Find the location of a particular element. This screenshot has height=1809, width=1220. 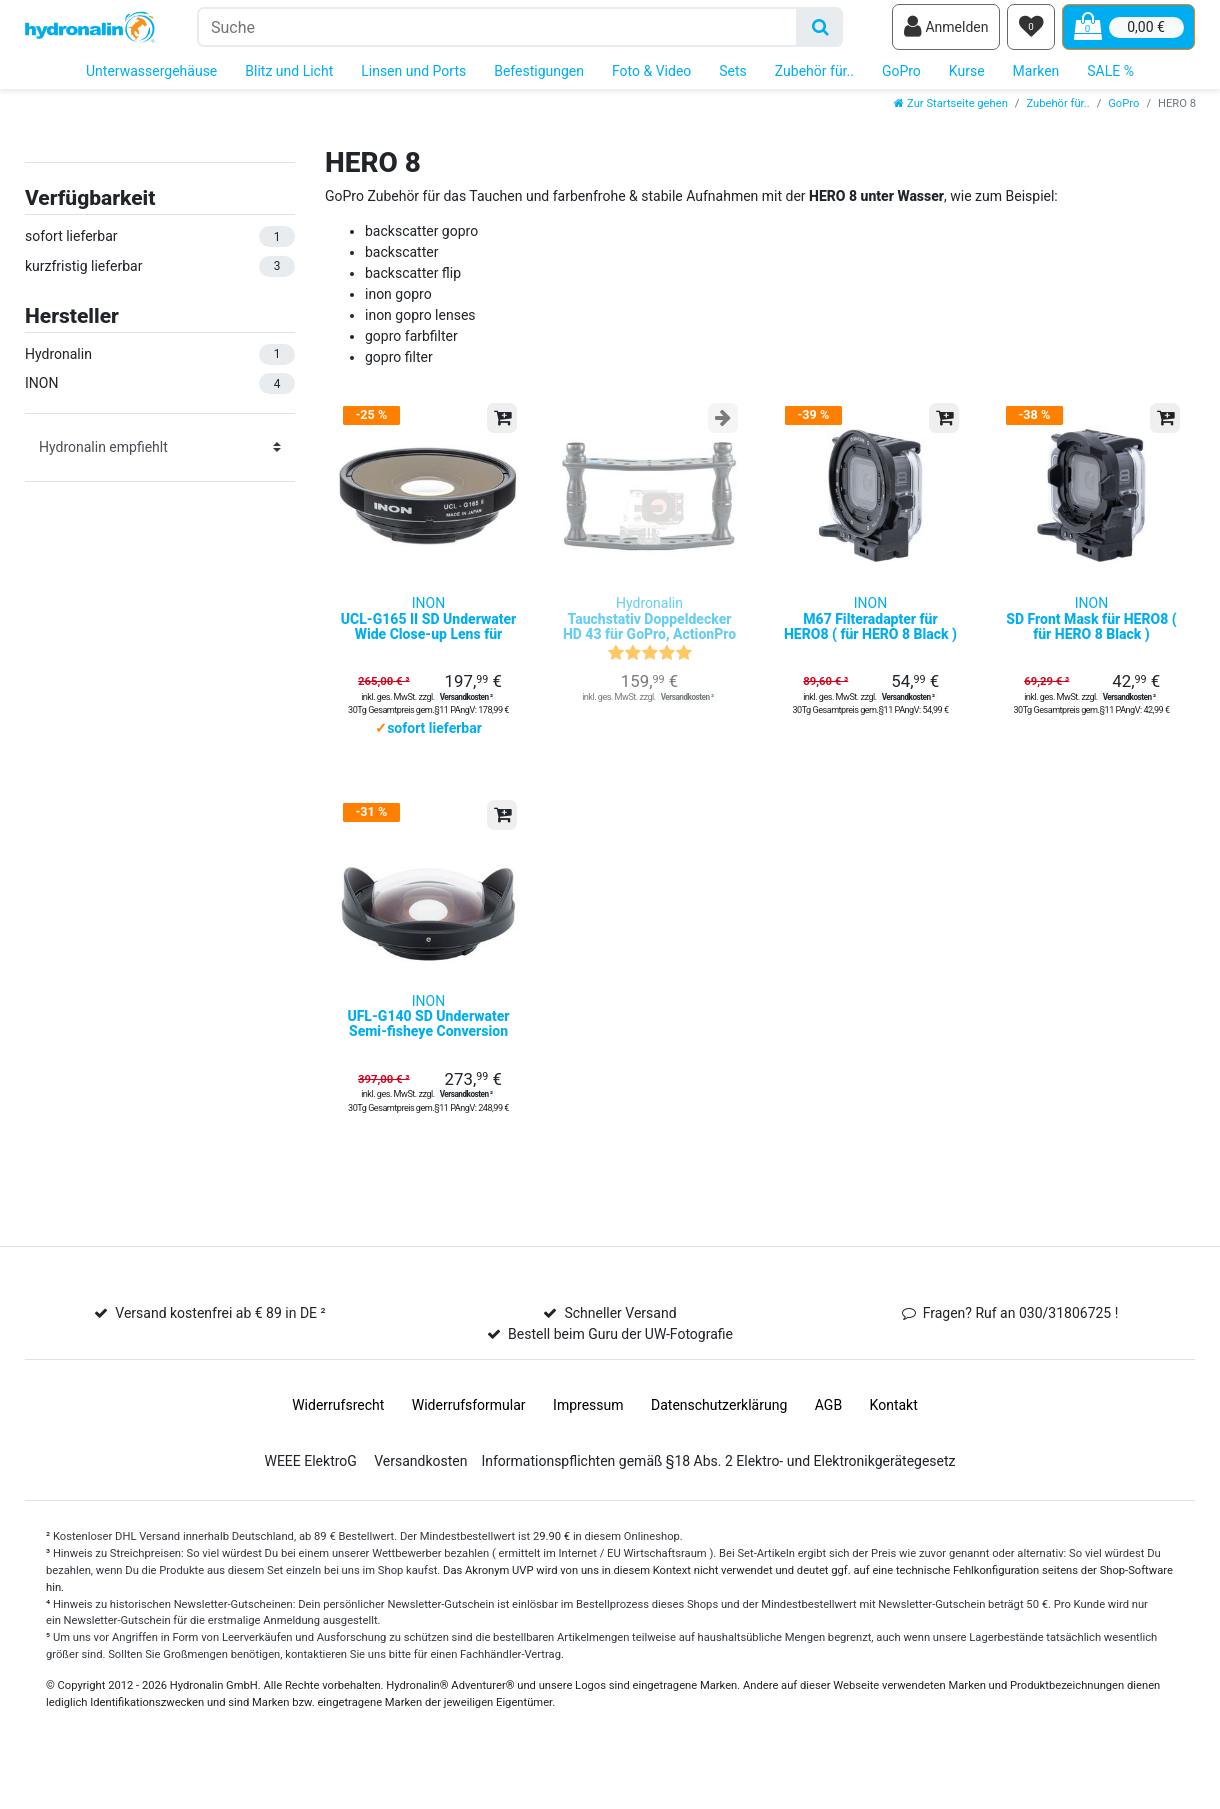

Hydronalin is located at coordinates (649, 640).